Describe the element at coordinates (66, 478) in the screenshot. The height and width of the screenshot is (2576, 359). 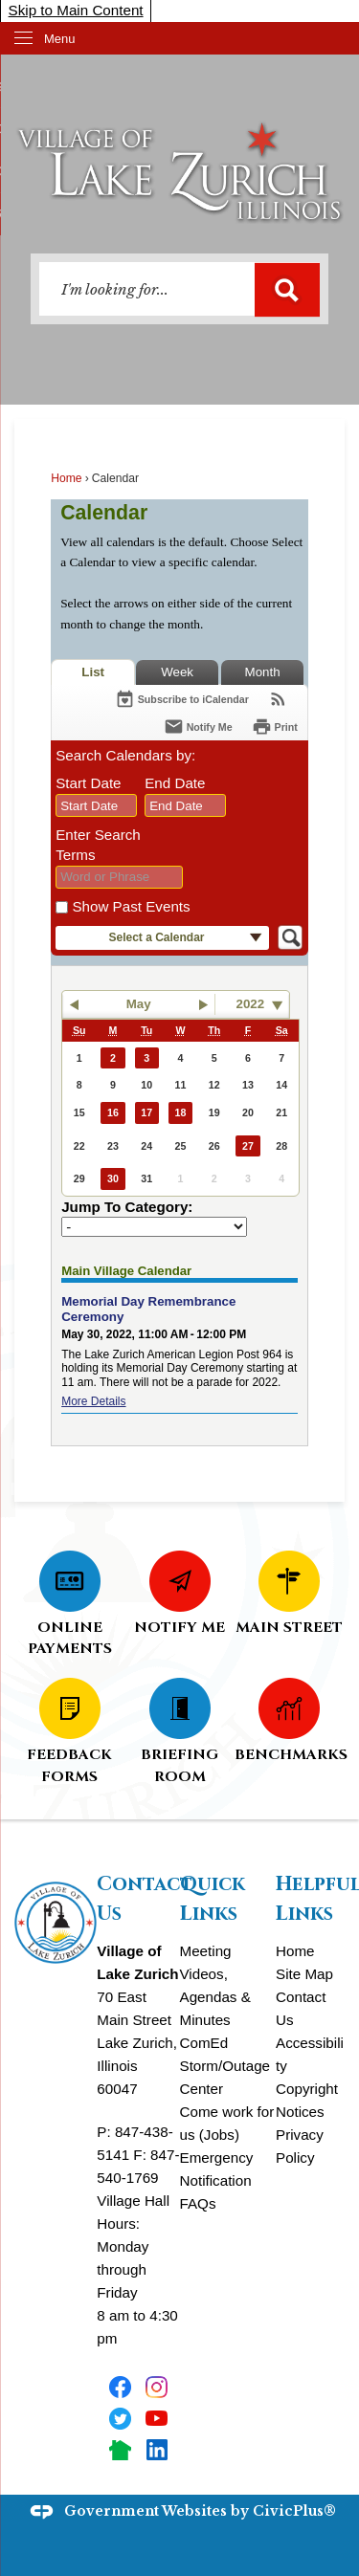
I see `Home` at that location.